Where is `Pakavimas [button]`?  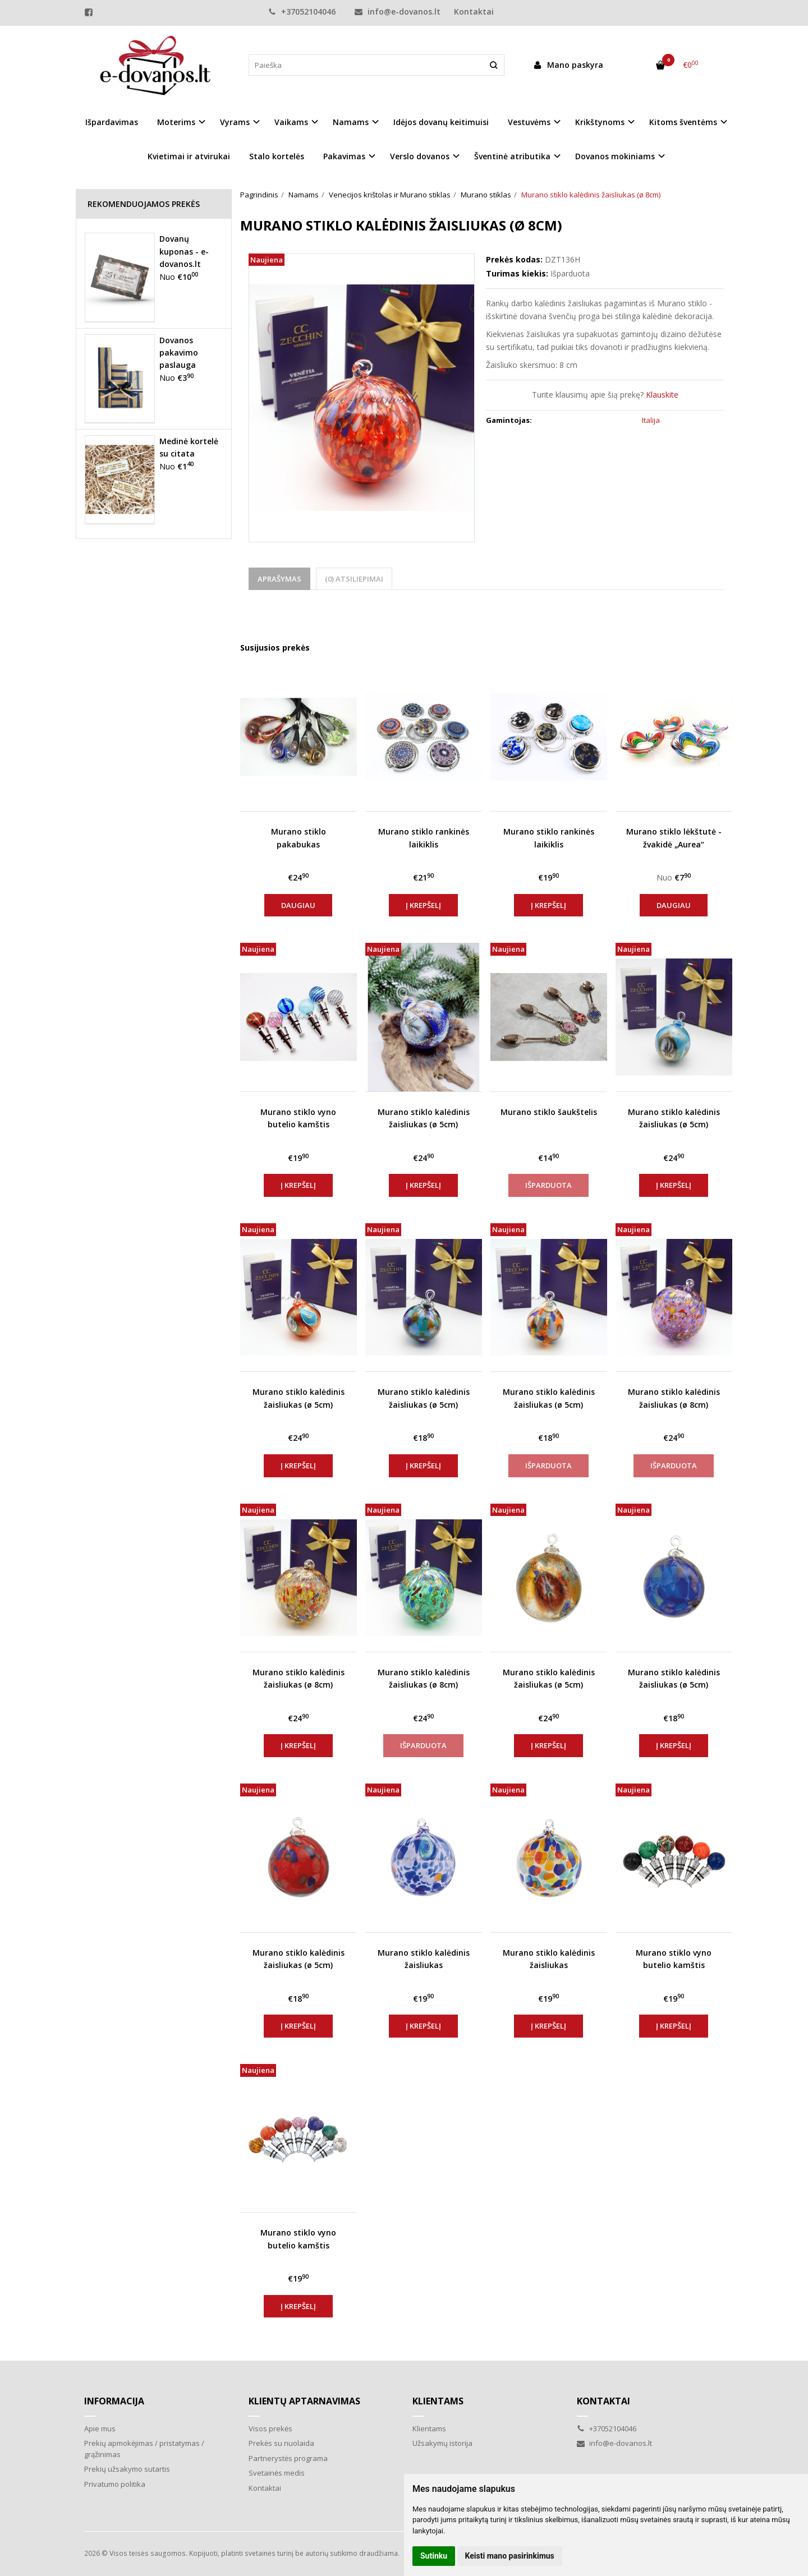
Pakavimas [button] is located at coordinates (344, 156).